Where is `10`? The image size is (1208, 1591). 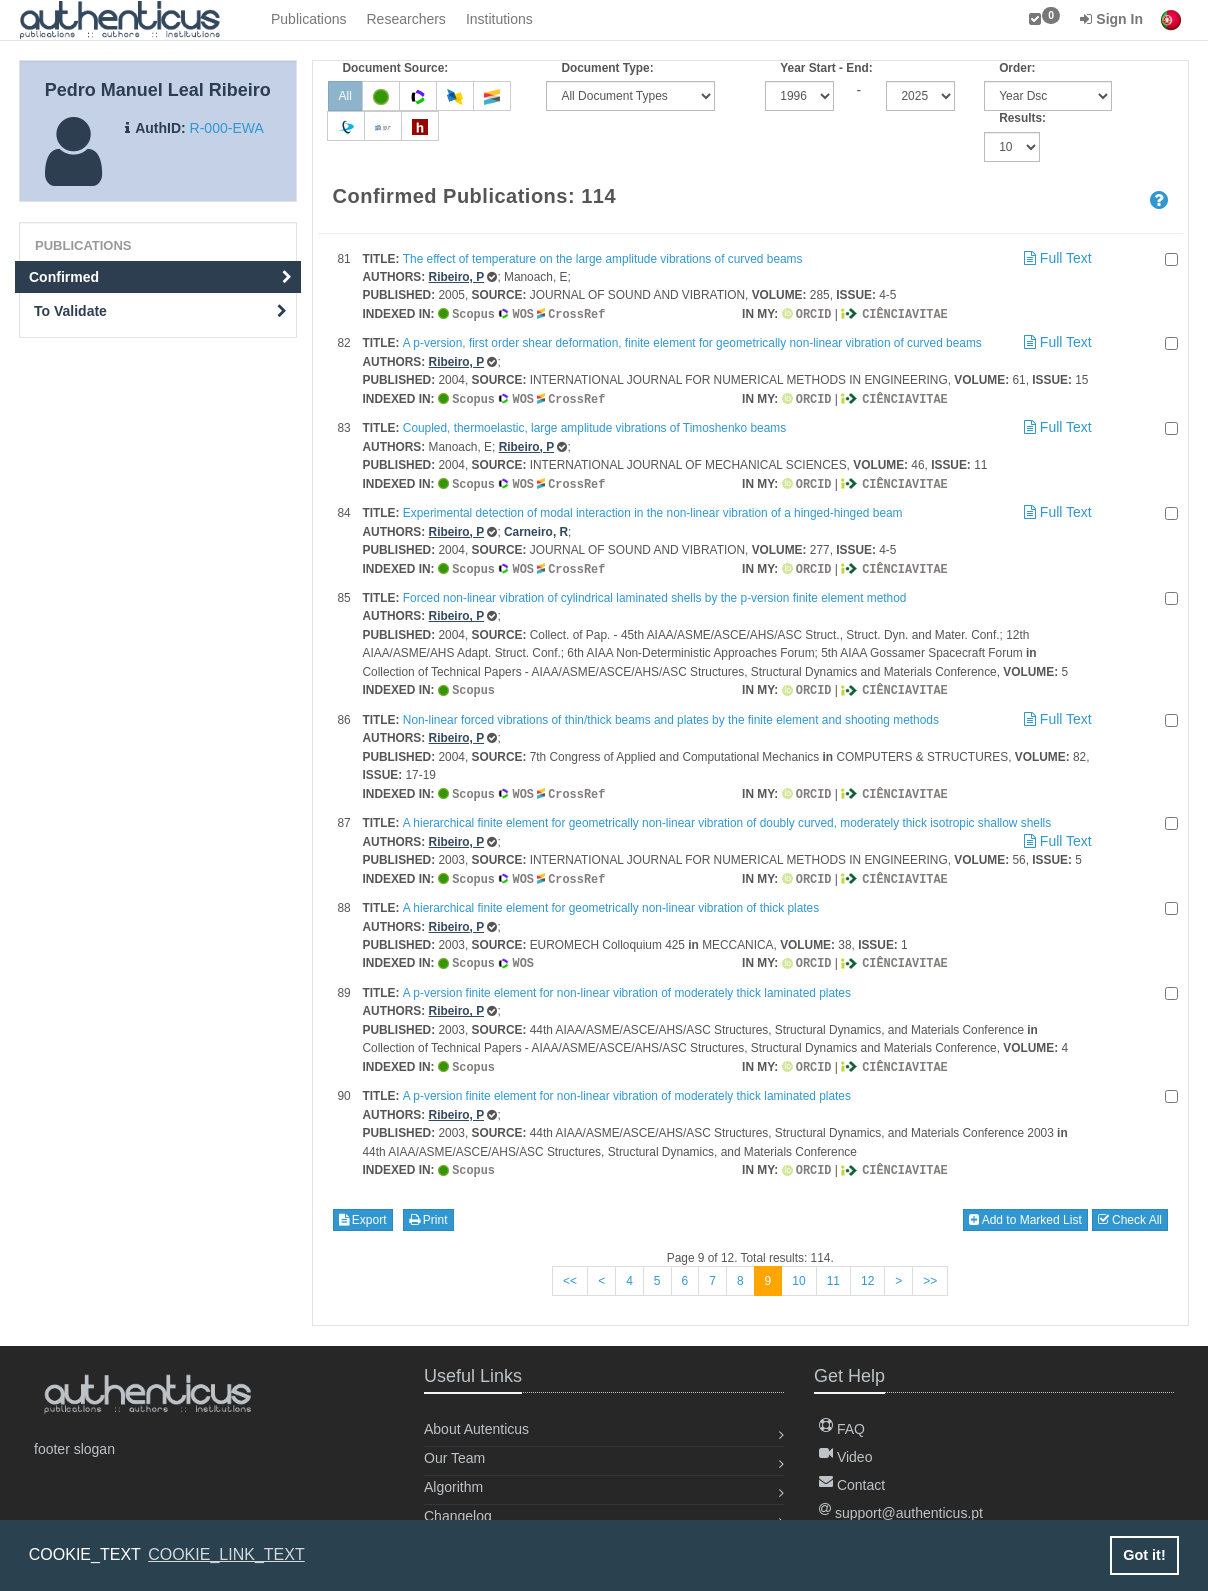
10 is located at coordinates (798, 1271).